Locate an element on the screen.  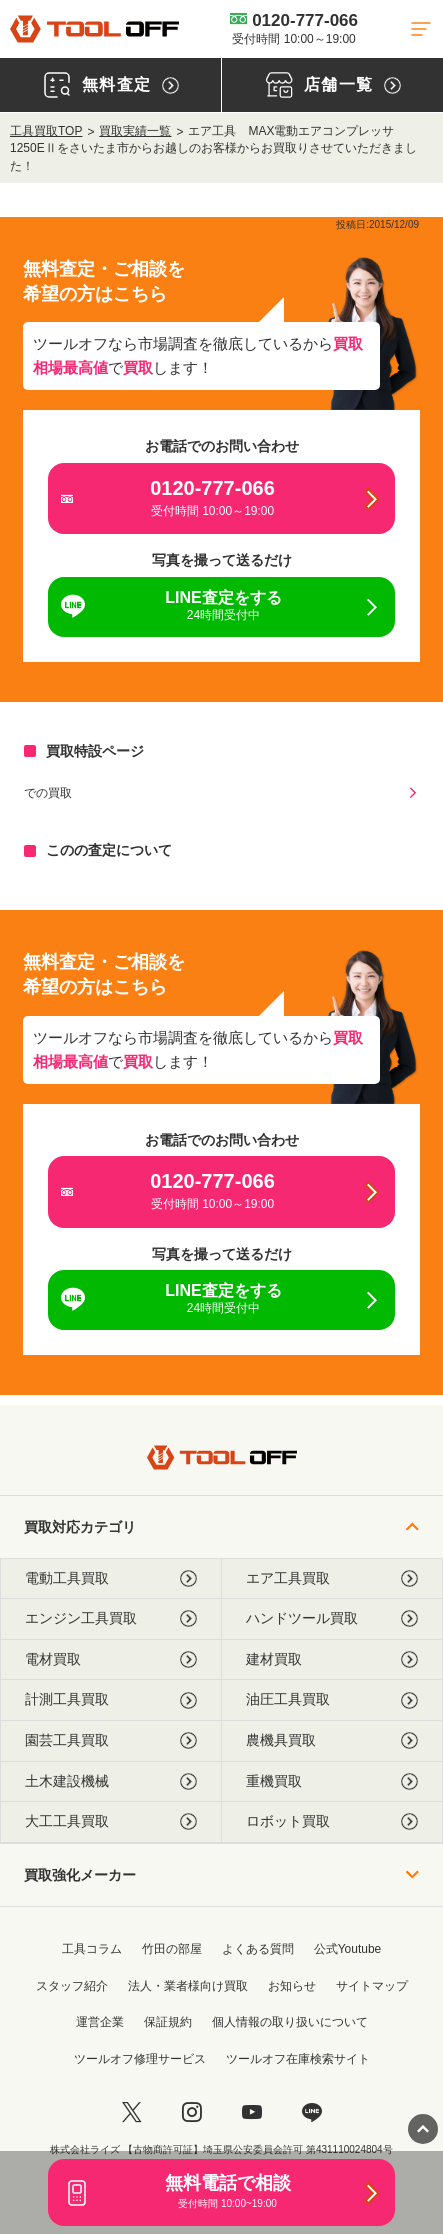
個人情報の取り扱いについて is located at coordinates (290, 2022).